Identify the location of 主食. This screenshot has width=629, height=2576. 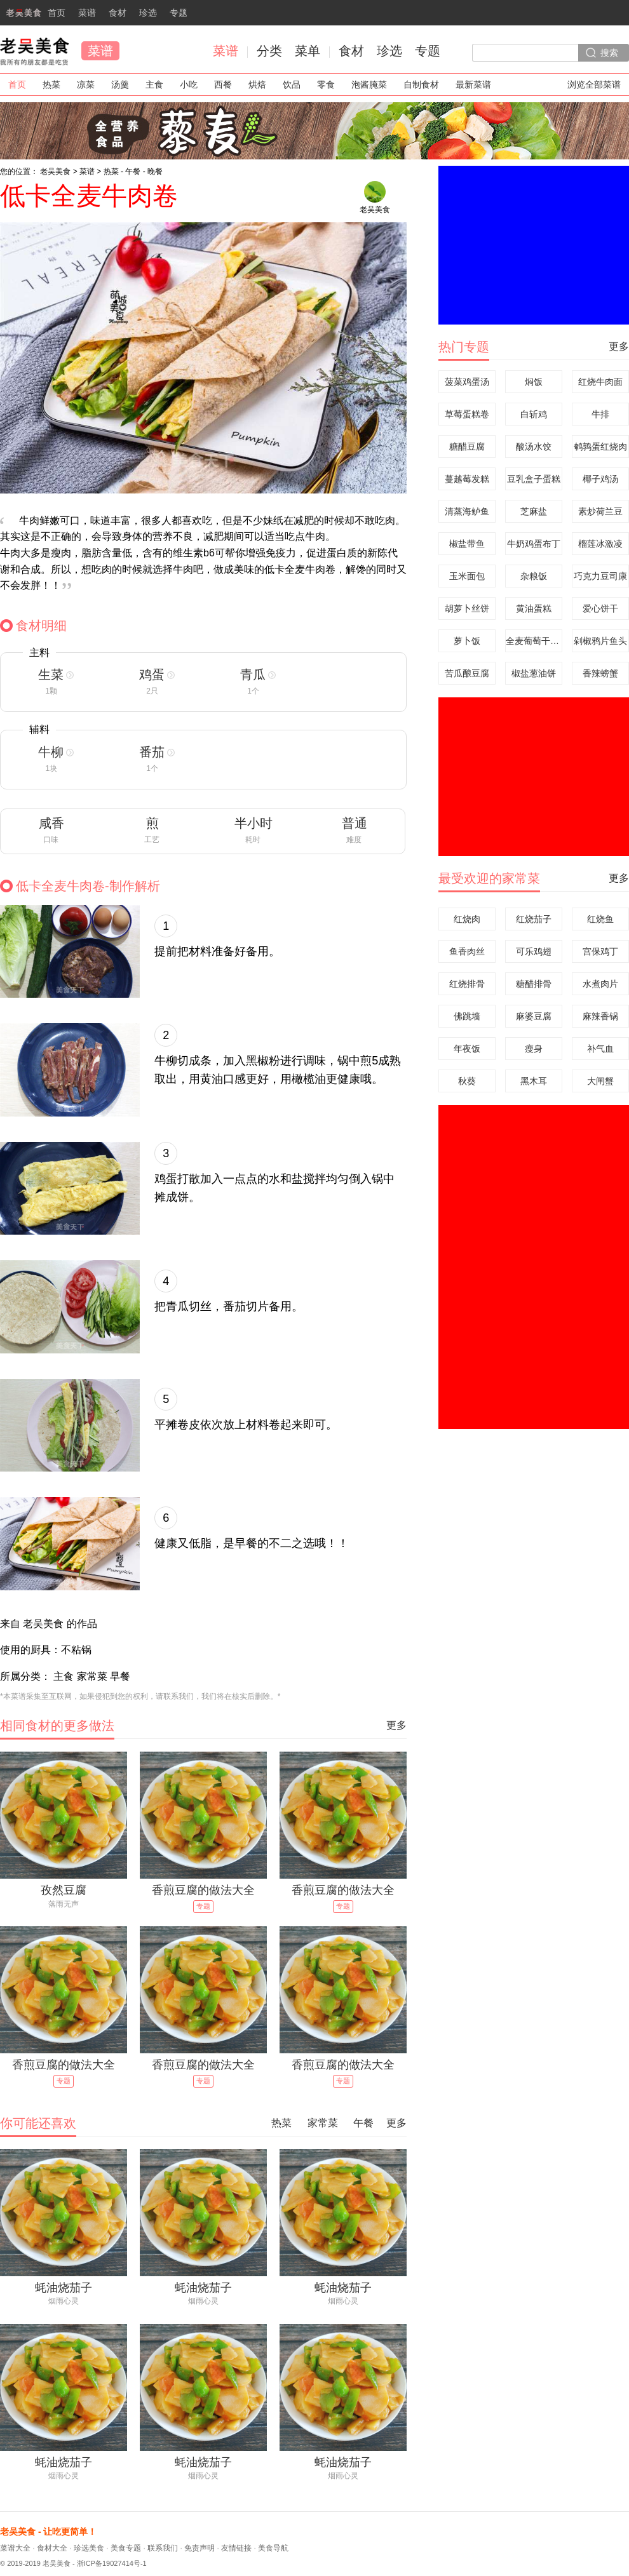
(154, 84).